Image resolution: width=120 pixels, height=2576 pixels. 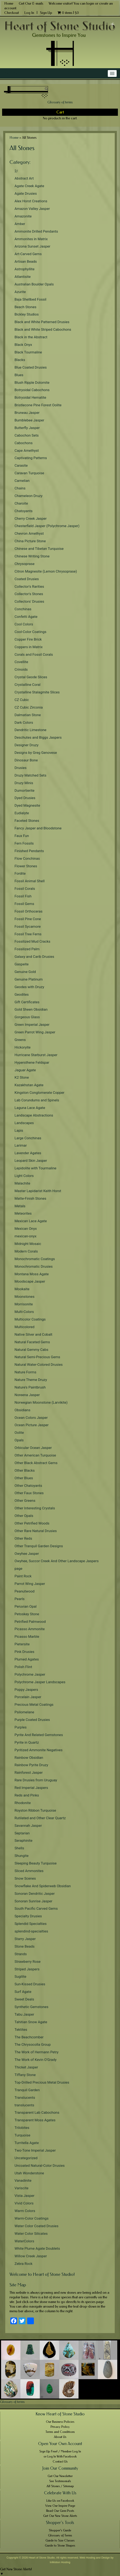 What do you see at coordinates (23, 1576) in the screenshot?
I see `Paint Rock` at bounding box center [23, 1576].